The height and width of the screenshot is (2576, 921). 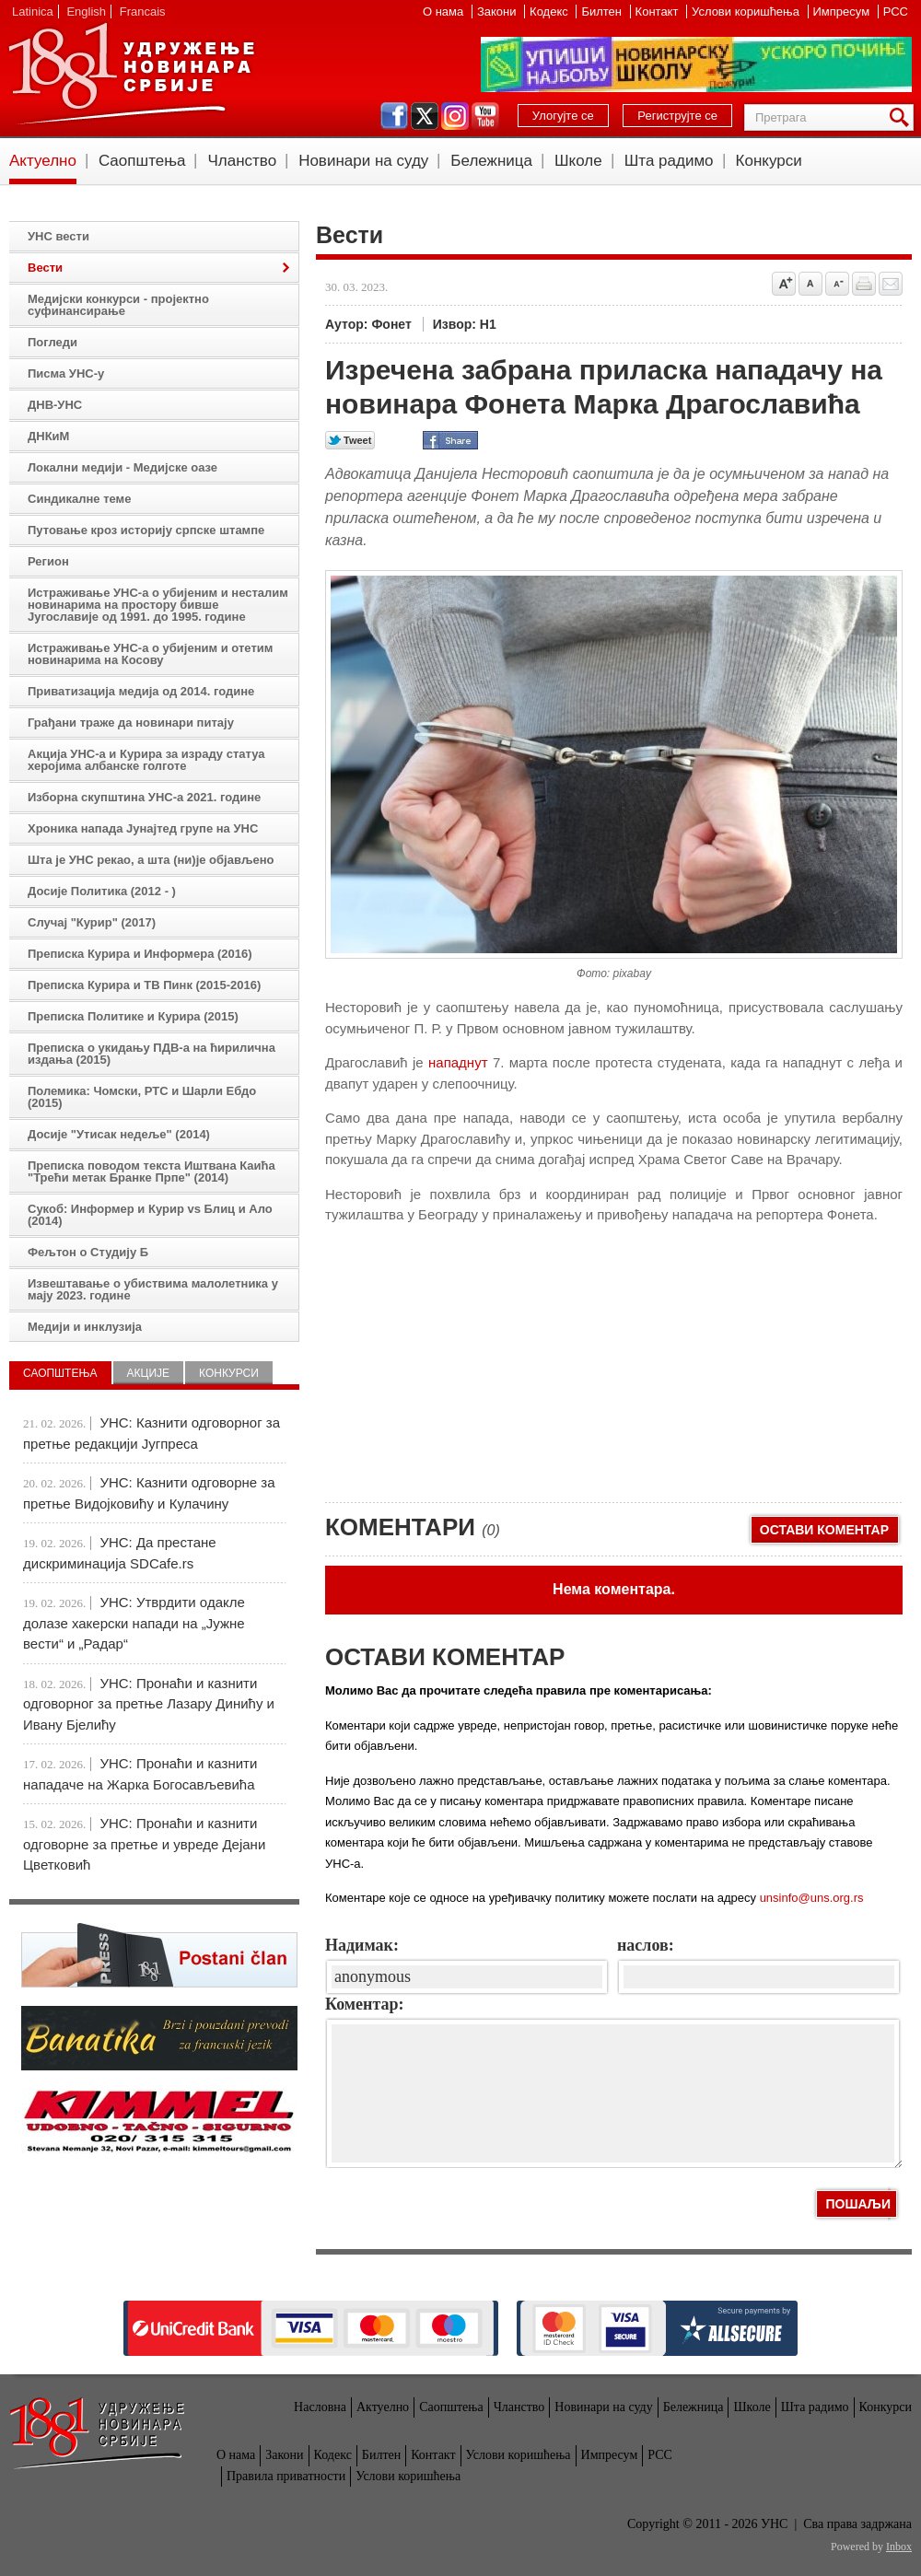 I want to click on Саопштења, so click(x=142, y=160).